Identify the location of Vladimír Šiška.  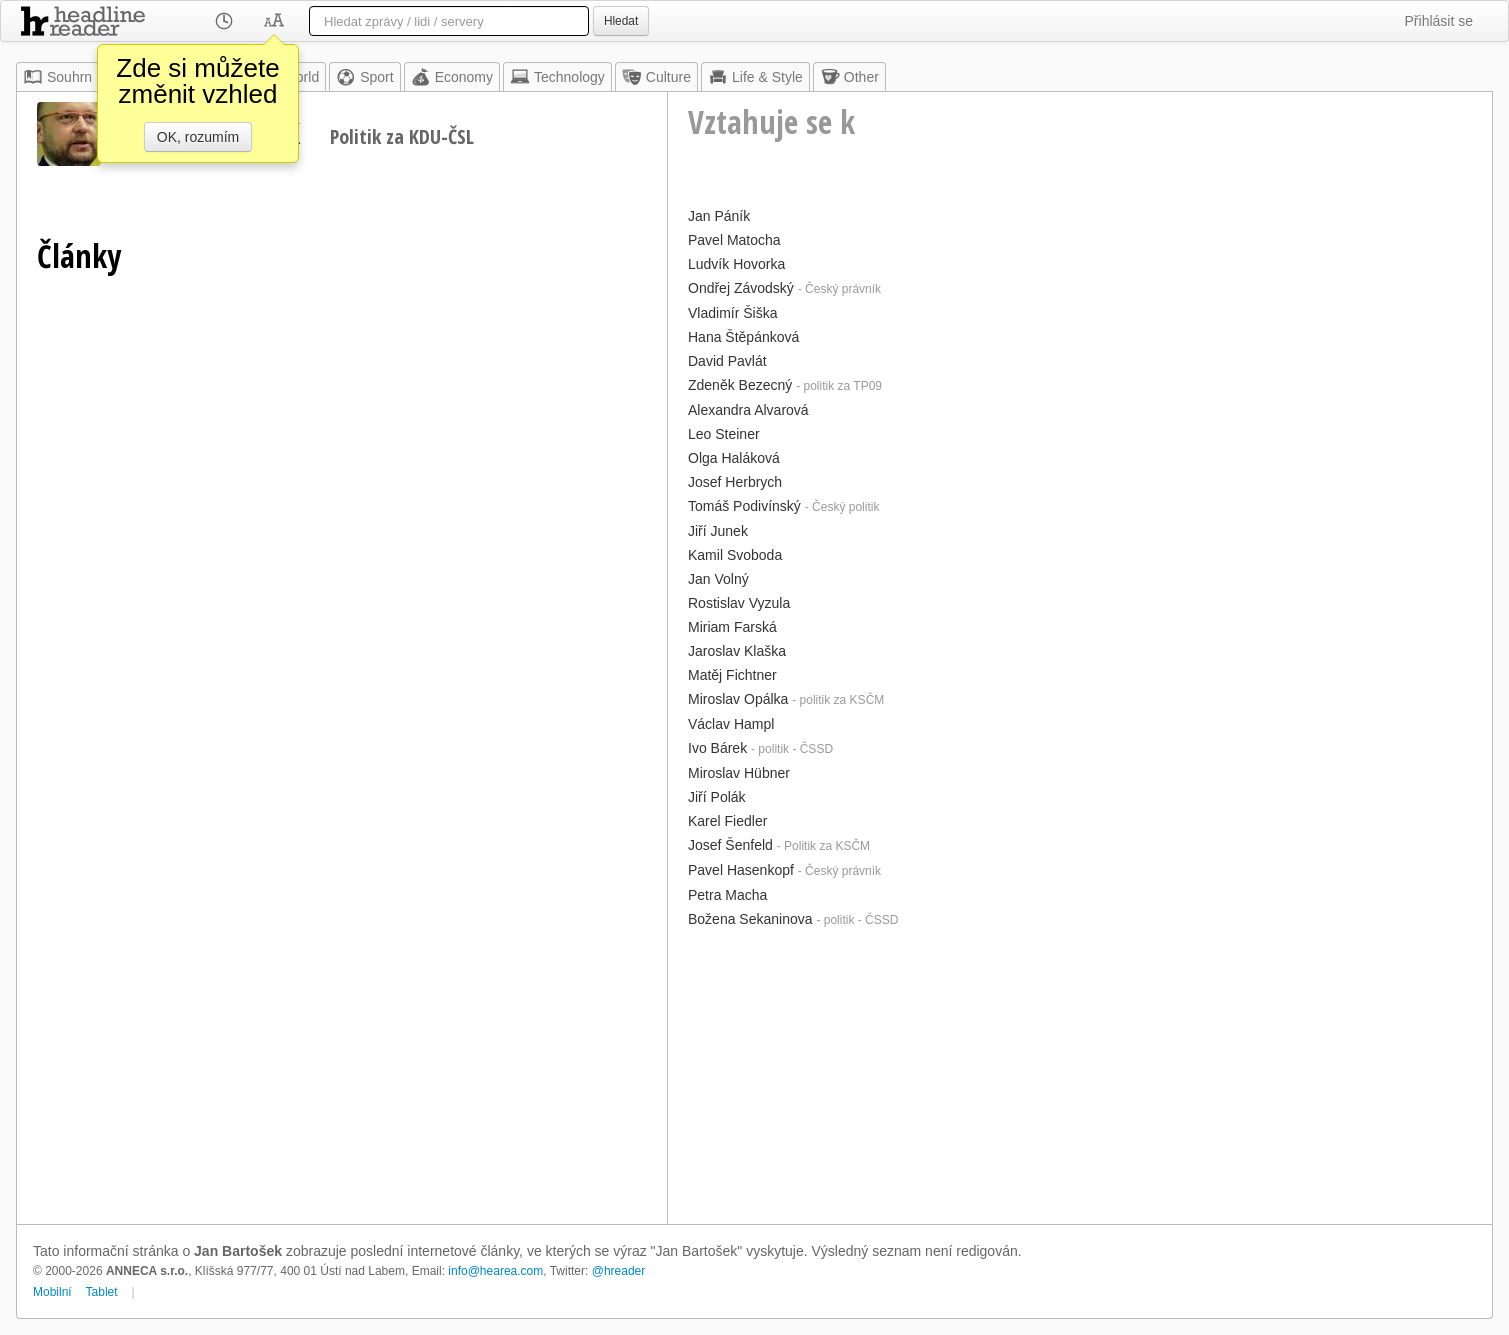
(732, 313).